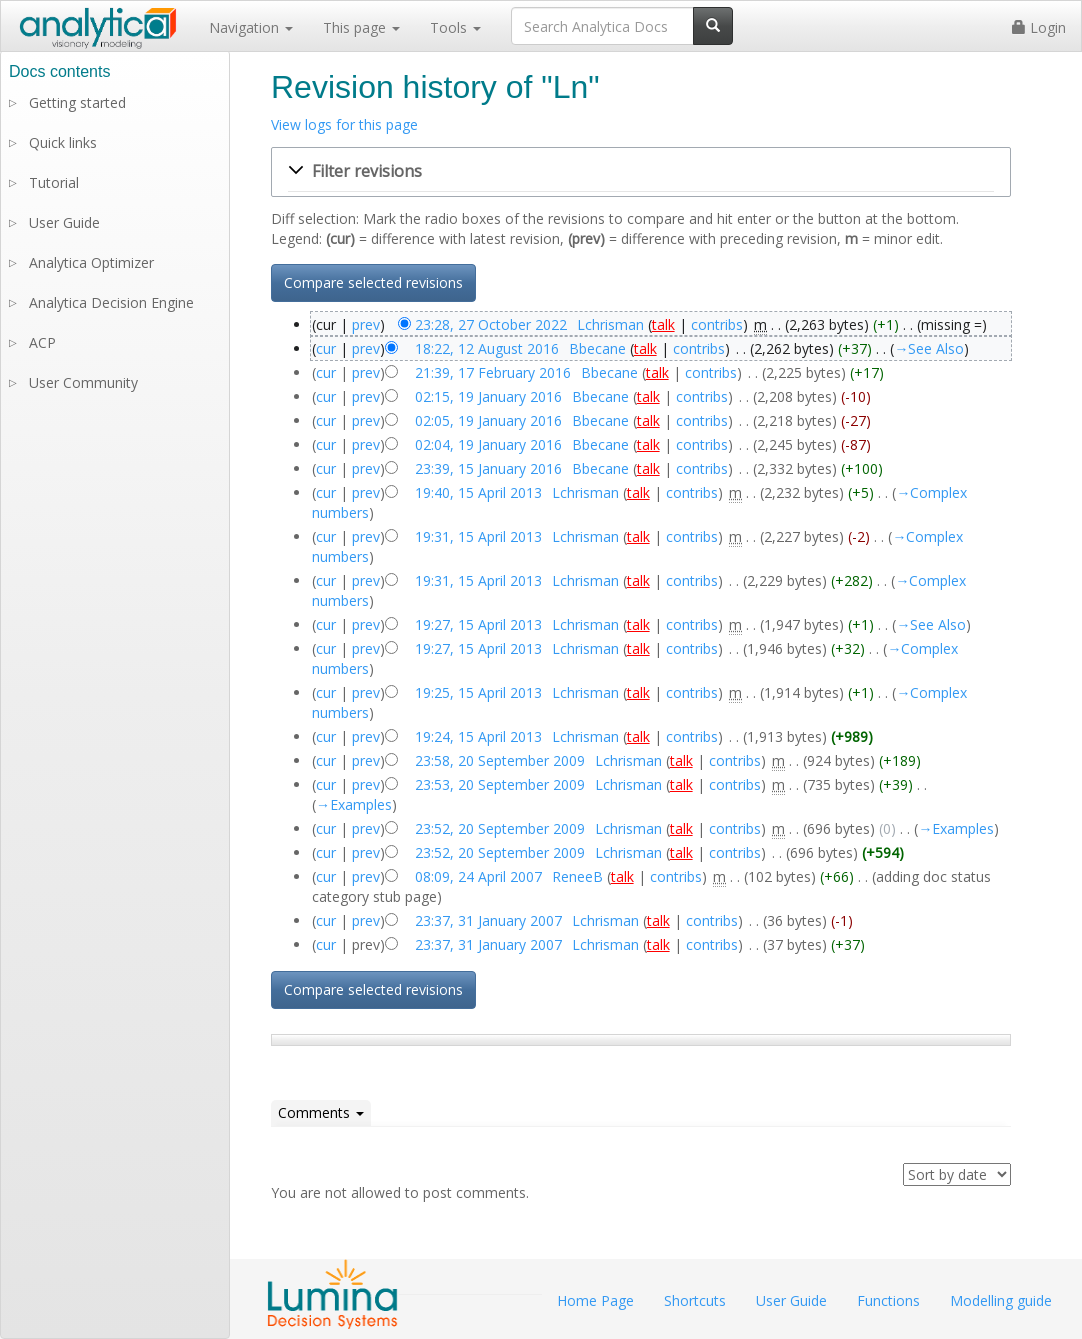 This screenshot has height=1339, width=1082. I want to click on 02:04, 19 January 2016, so click(488, 444).